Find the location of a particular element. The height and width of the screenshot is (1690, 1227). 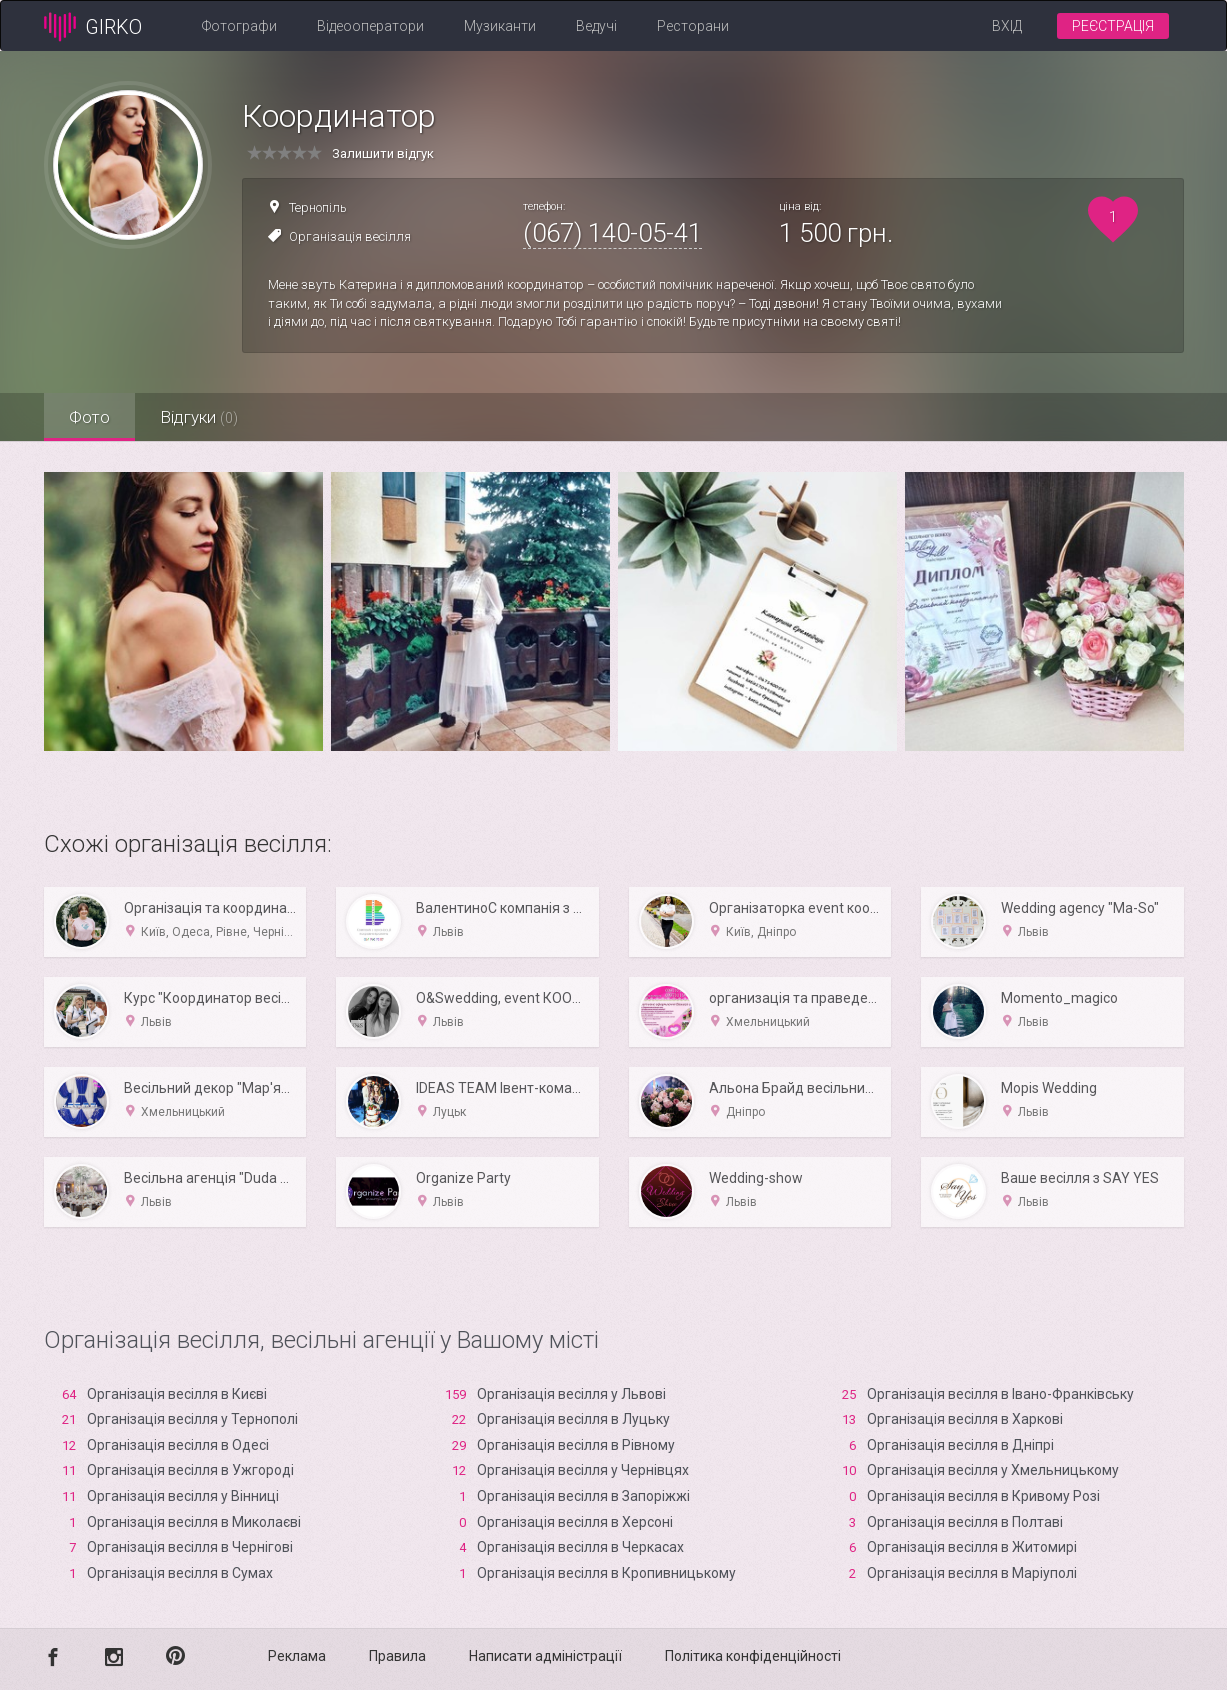

Організація весілля у Вінниці is located at coordinates (183, 1496).